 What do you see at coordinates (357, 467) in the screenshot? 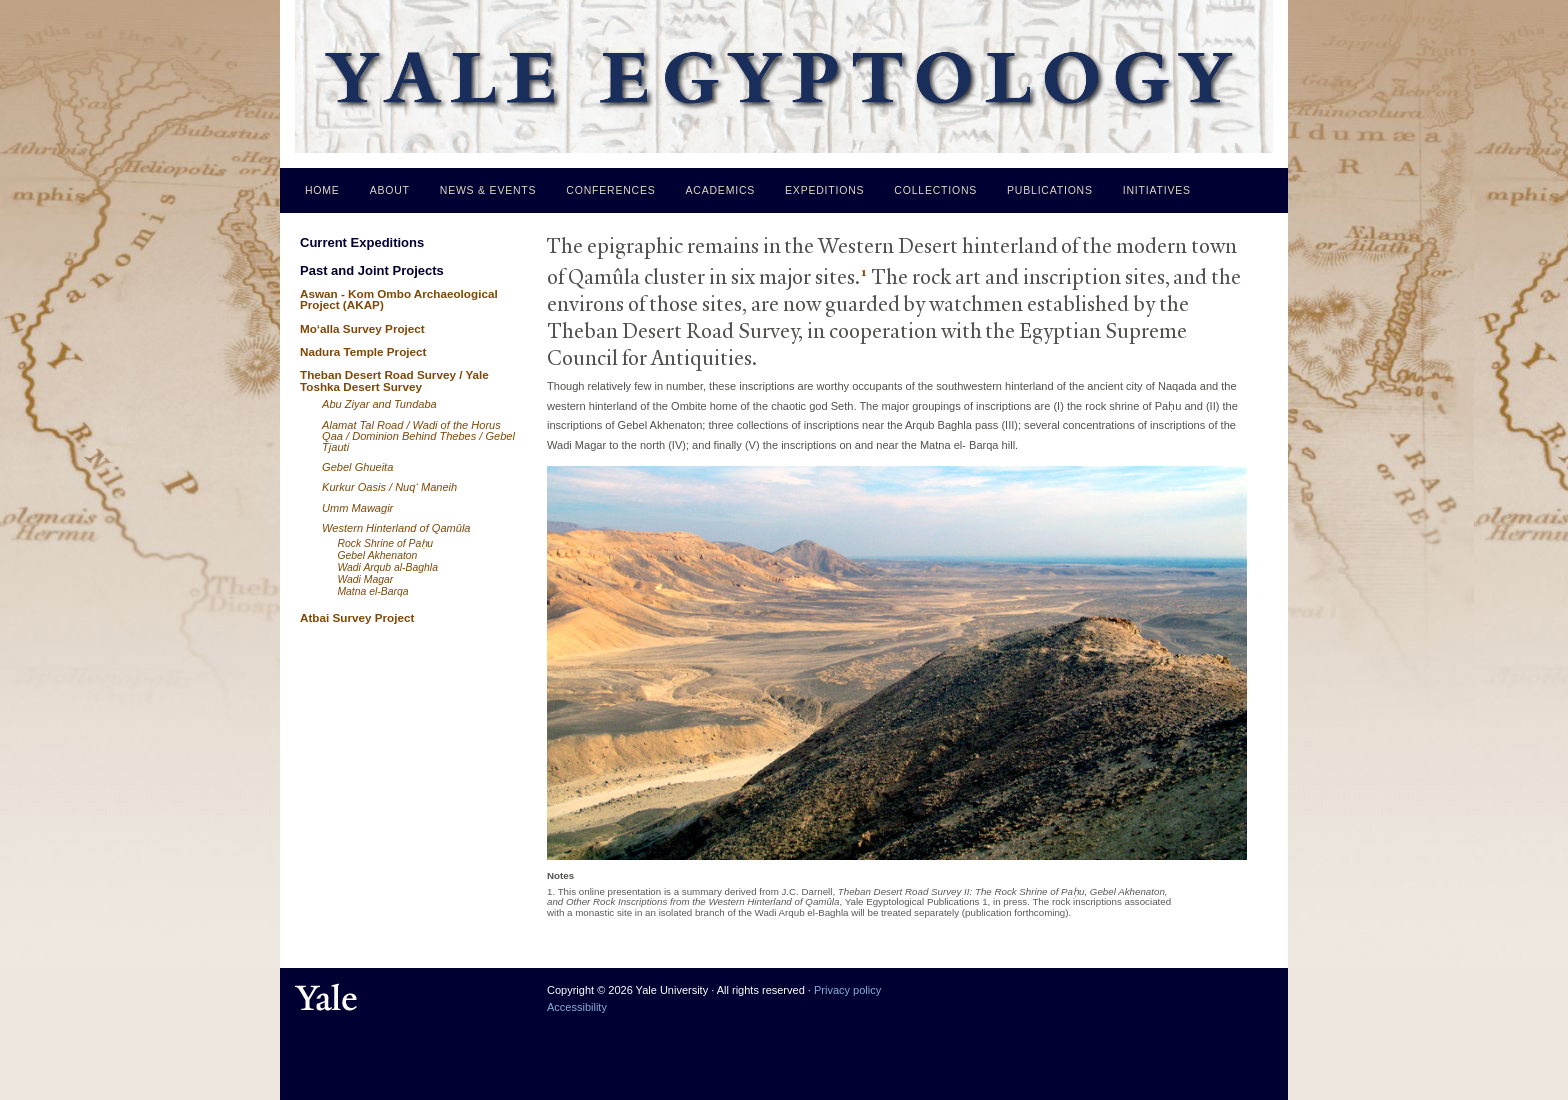
I see `Gebel Ghueita` at bounding box center [357, 467].